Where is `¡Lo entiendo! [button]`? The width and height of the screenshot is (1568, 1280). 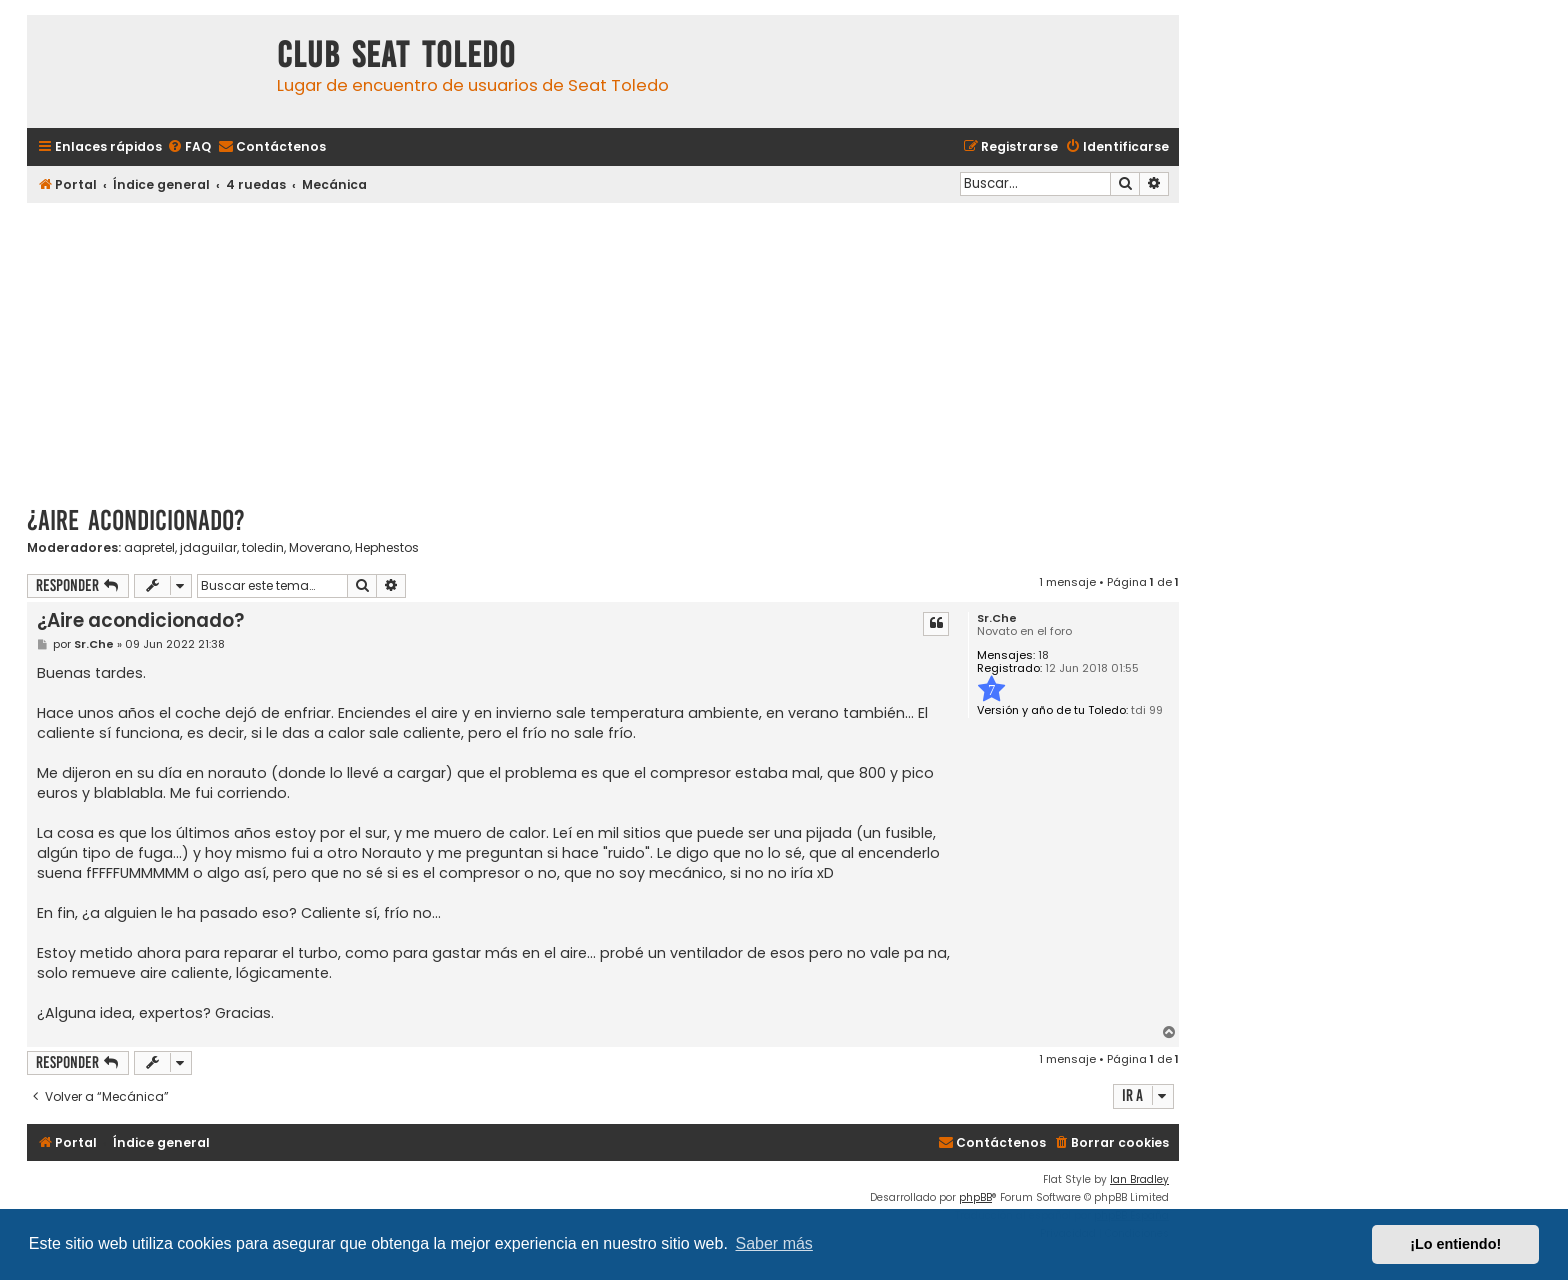
¡Lo entiendo! [button] is located at coordinates (1455, 1244).